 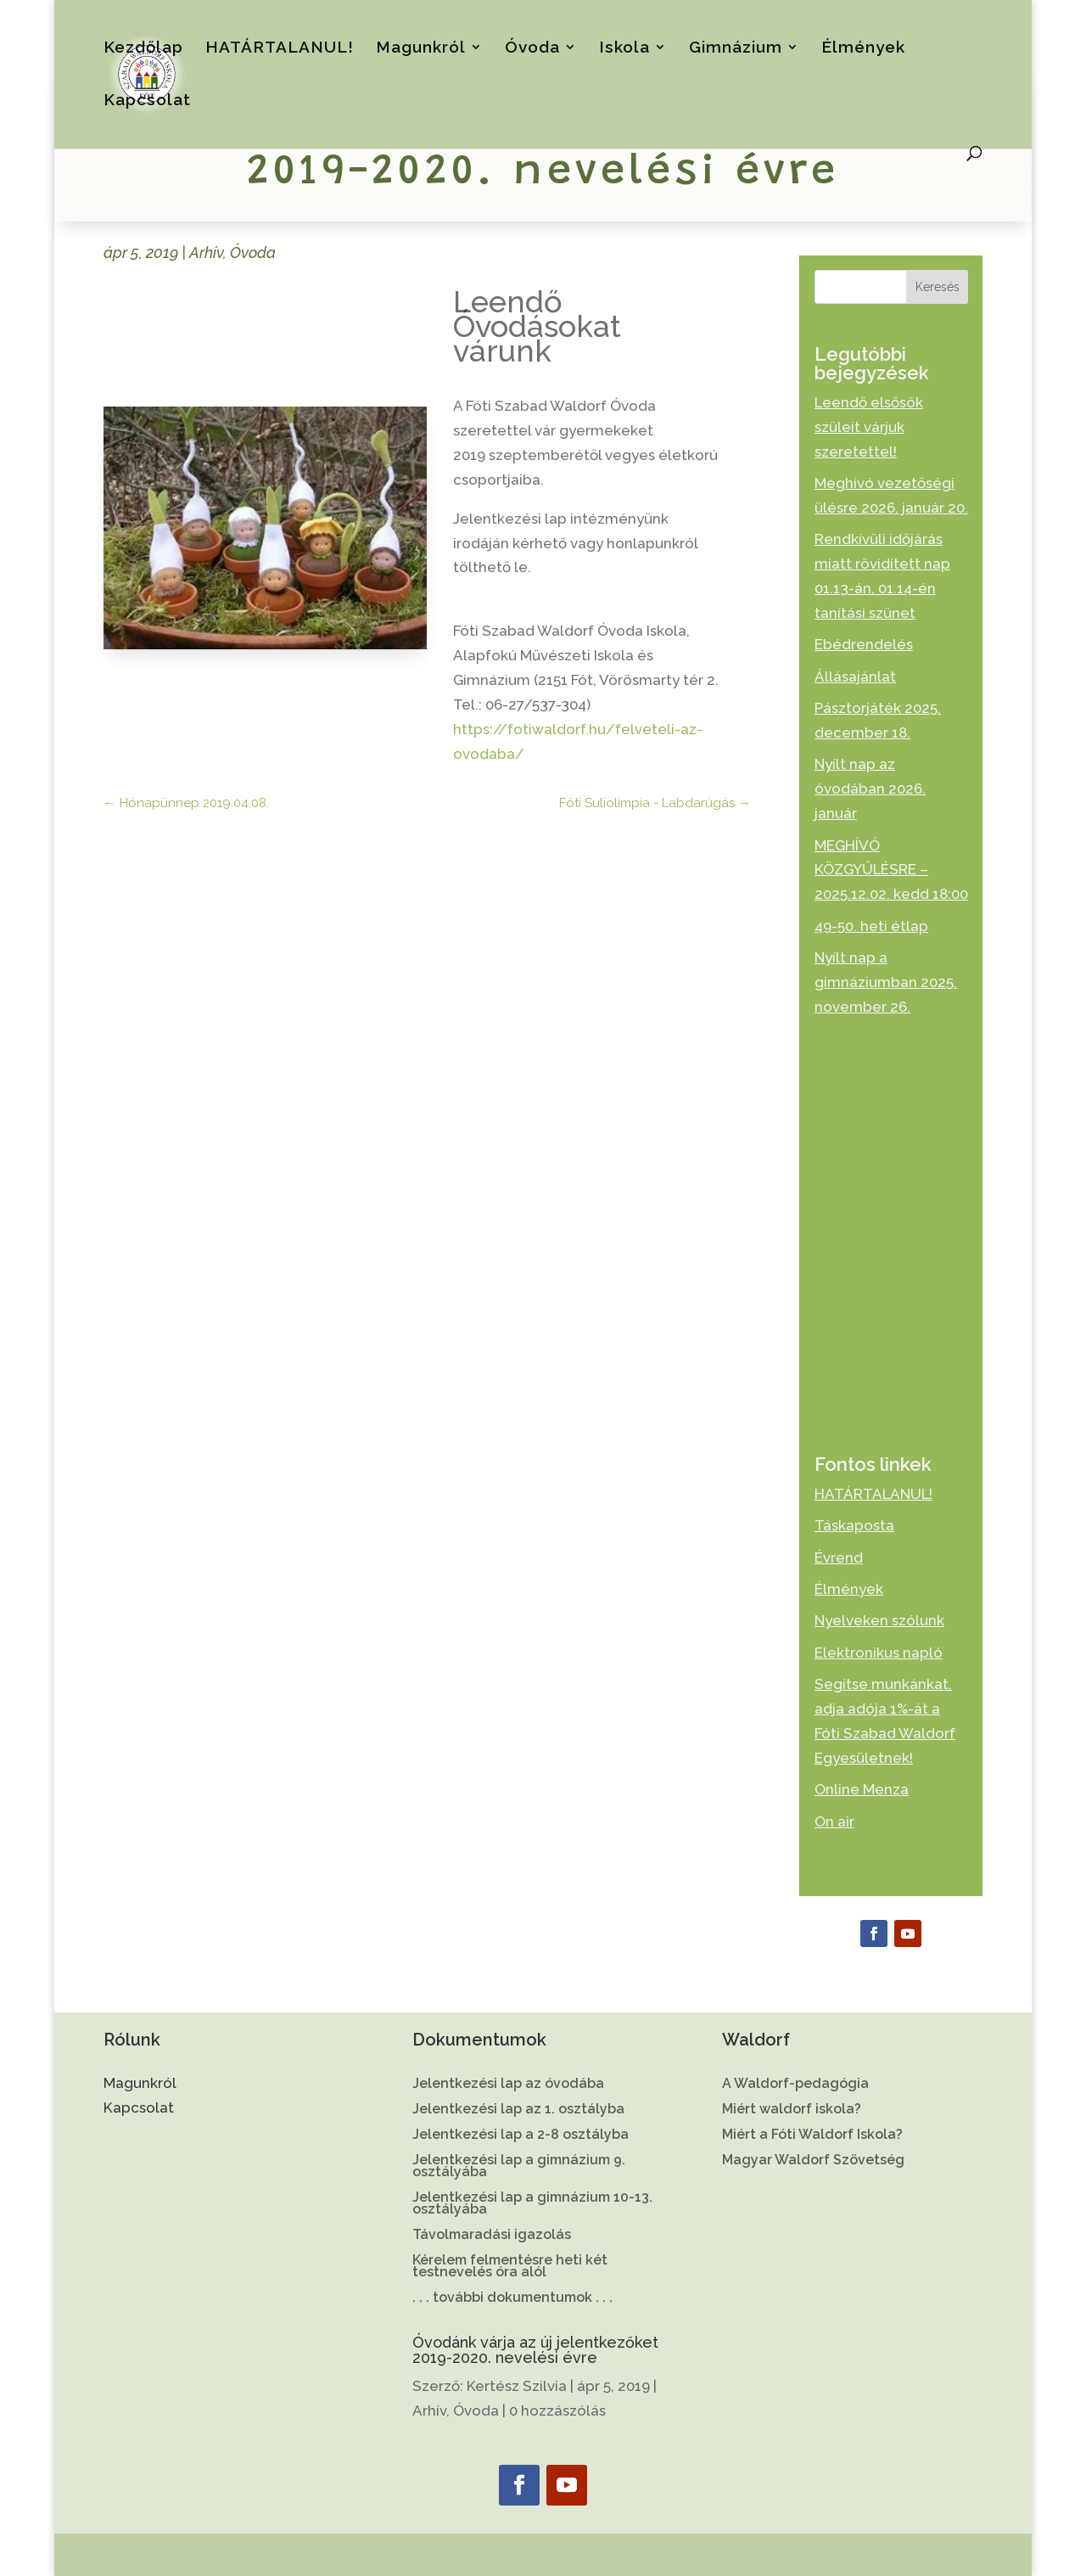 I want to click on Kapcsolat, so click(x=147, y=101).